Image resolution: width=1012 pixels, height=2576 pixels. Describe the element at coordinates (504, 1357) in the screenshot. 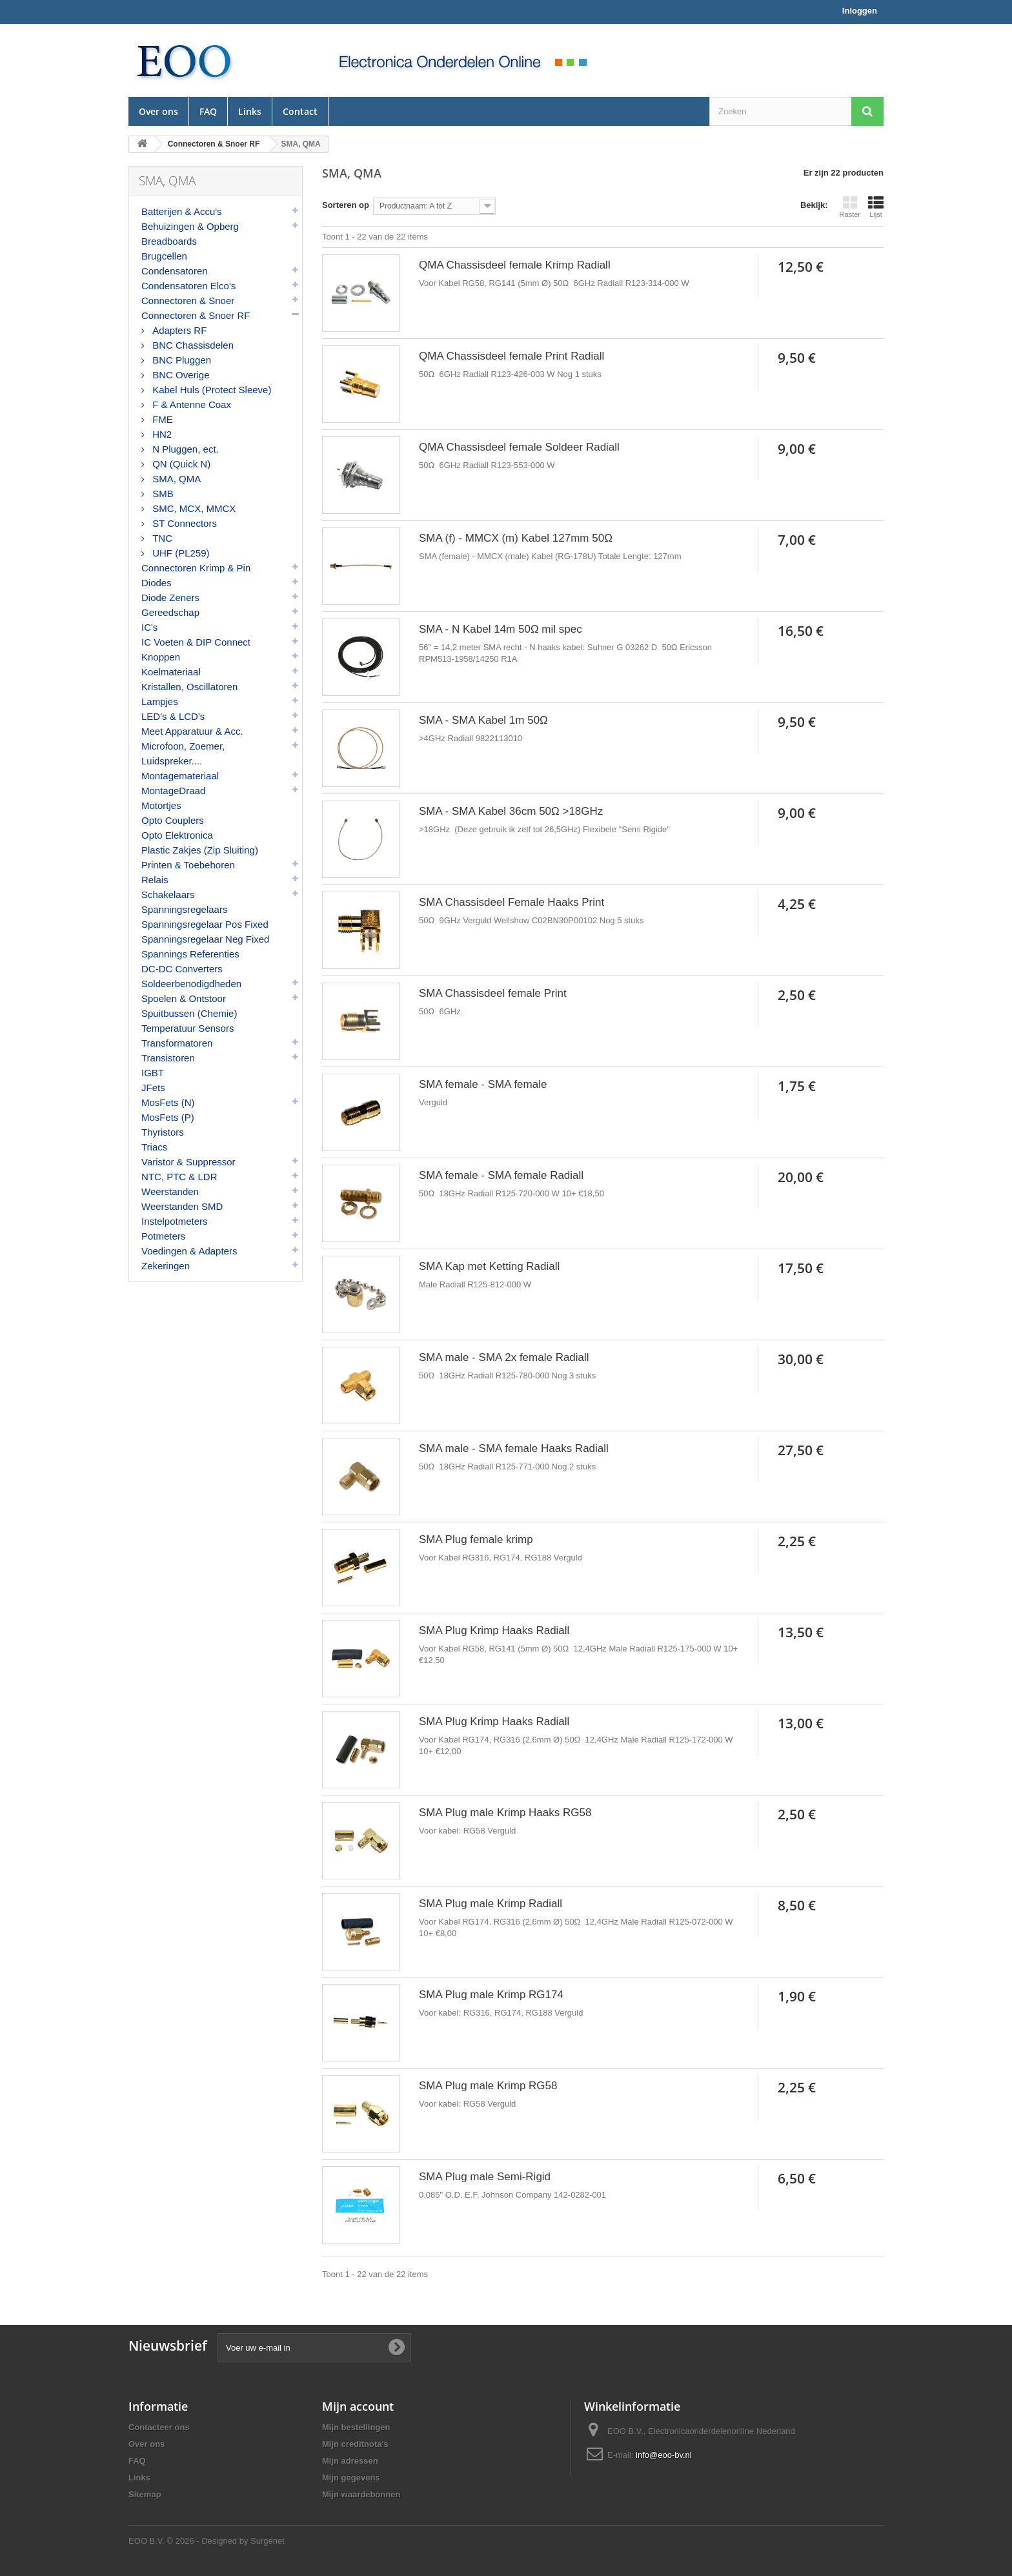

I see `SMA male - SMA 2x female Radiall` at that location.